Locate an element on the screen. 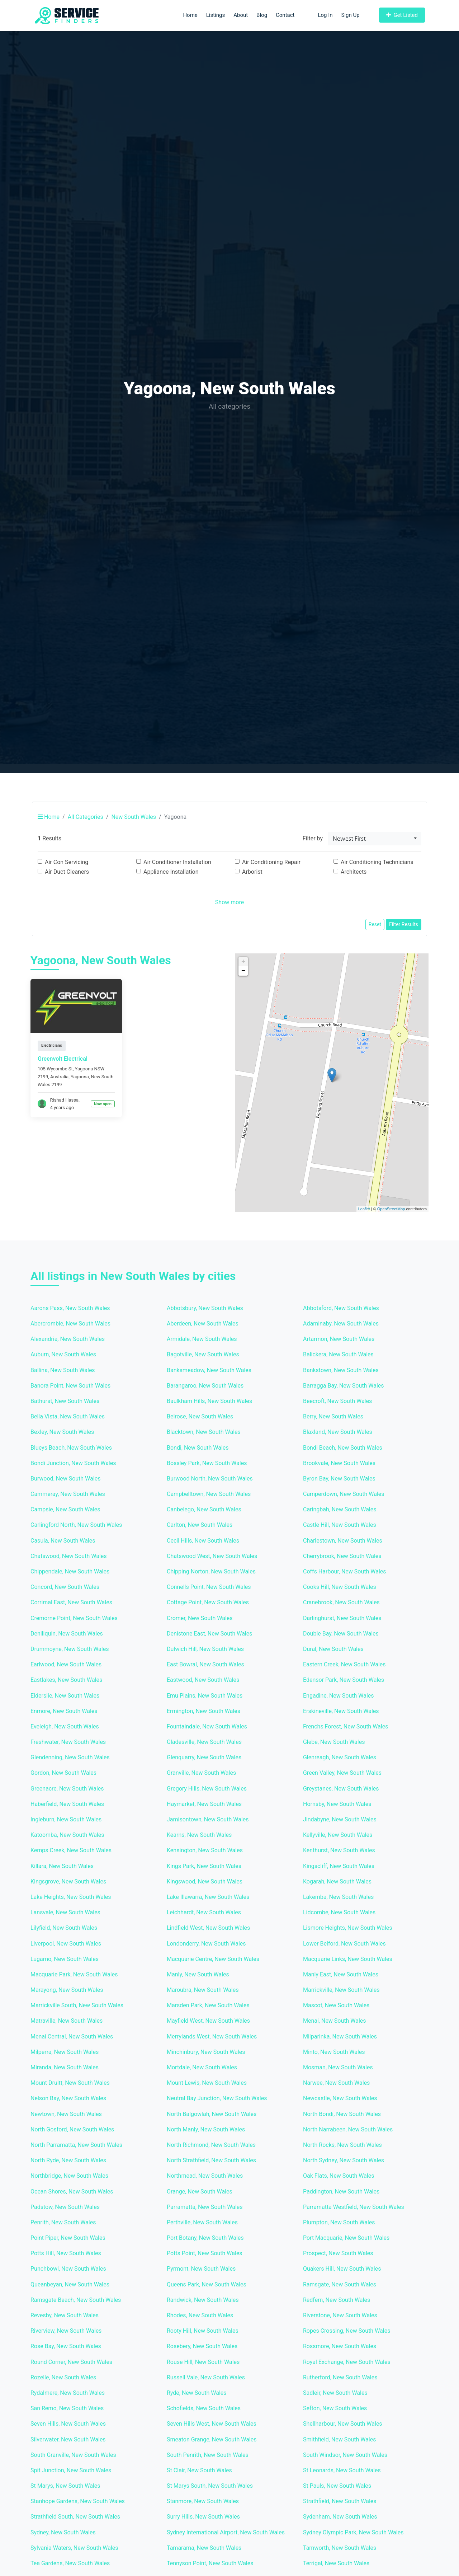 Image resolution: width=459 pixels, height=2576 pixels. Mayfield West, New South Wales is located at coordinates (208, 2020).